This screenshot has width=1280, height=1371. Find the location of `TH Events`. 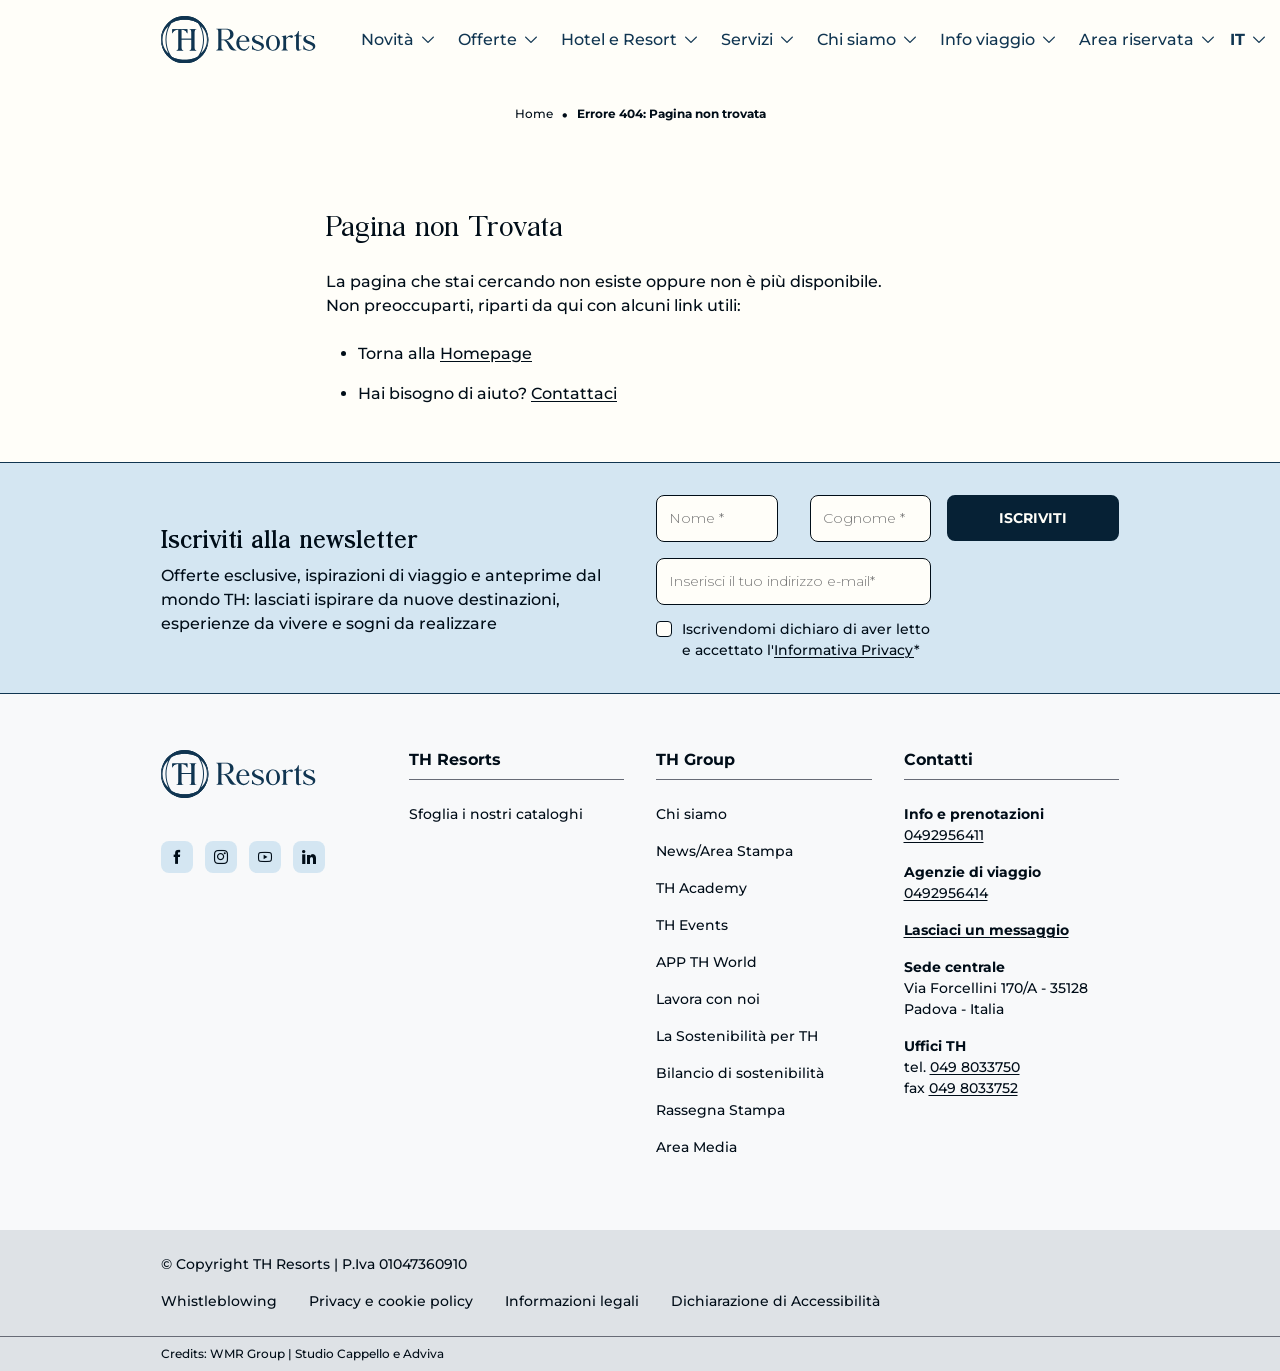

TH Events is located at coordinates (692, 925).